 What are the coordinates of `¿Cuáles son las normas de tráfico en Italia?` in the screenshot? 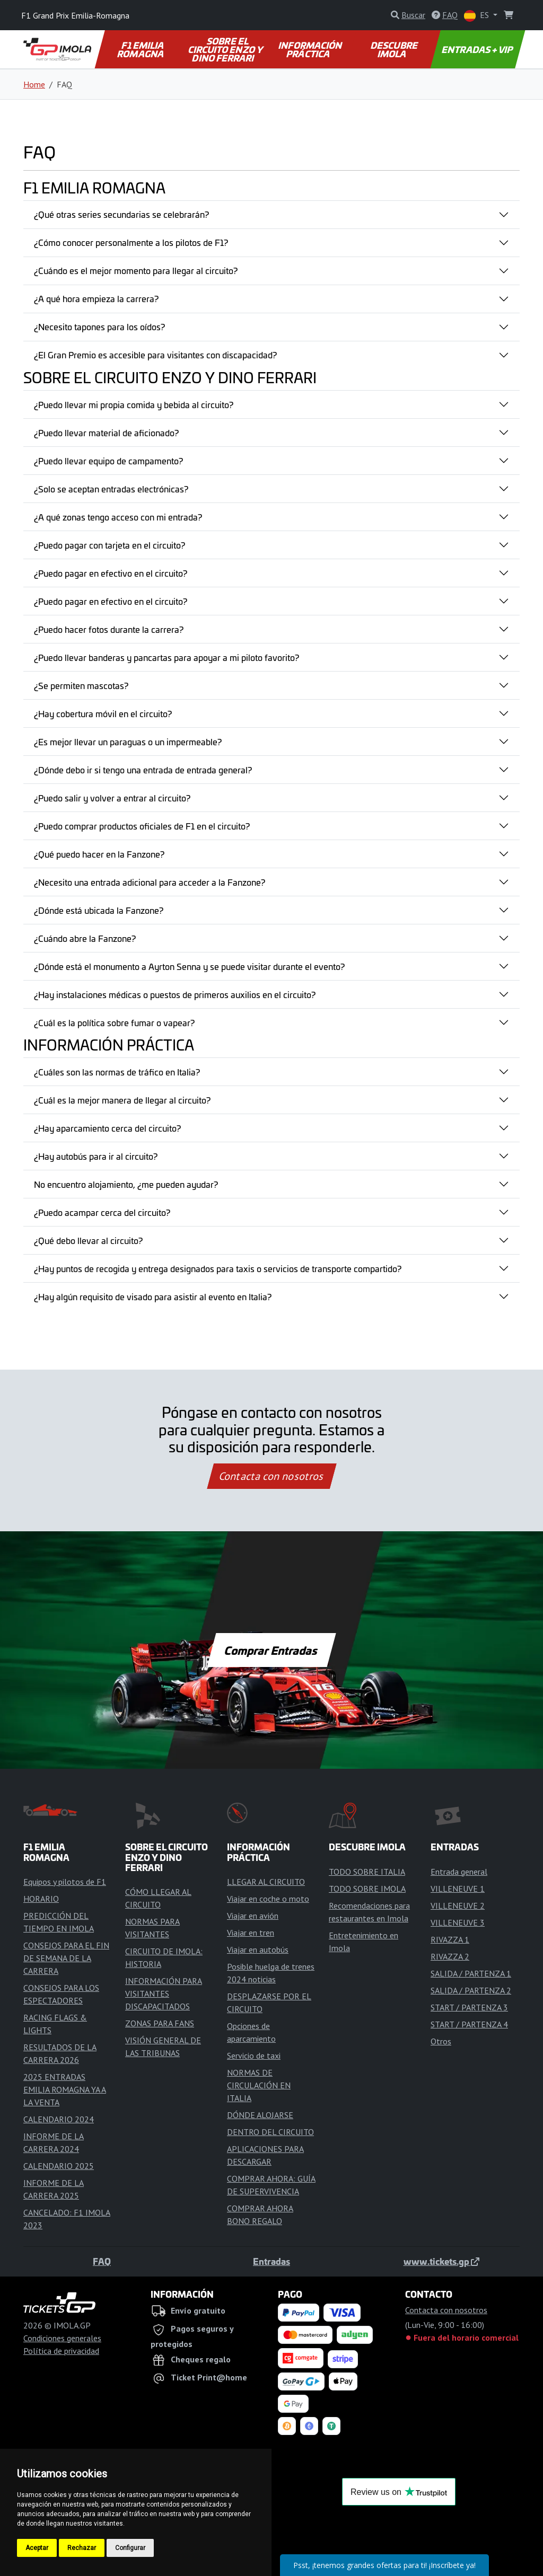 It's located at (117, 1072).